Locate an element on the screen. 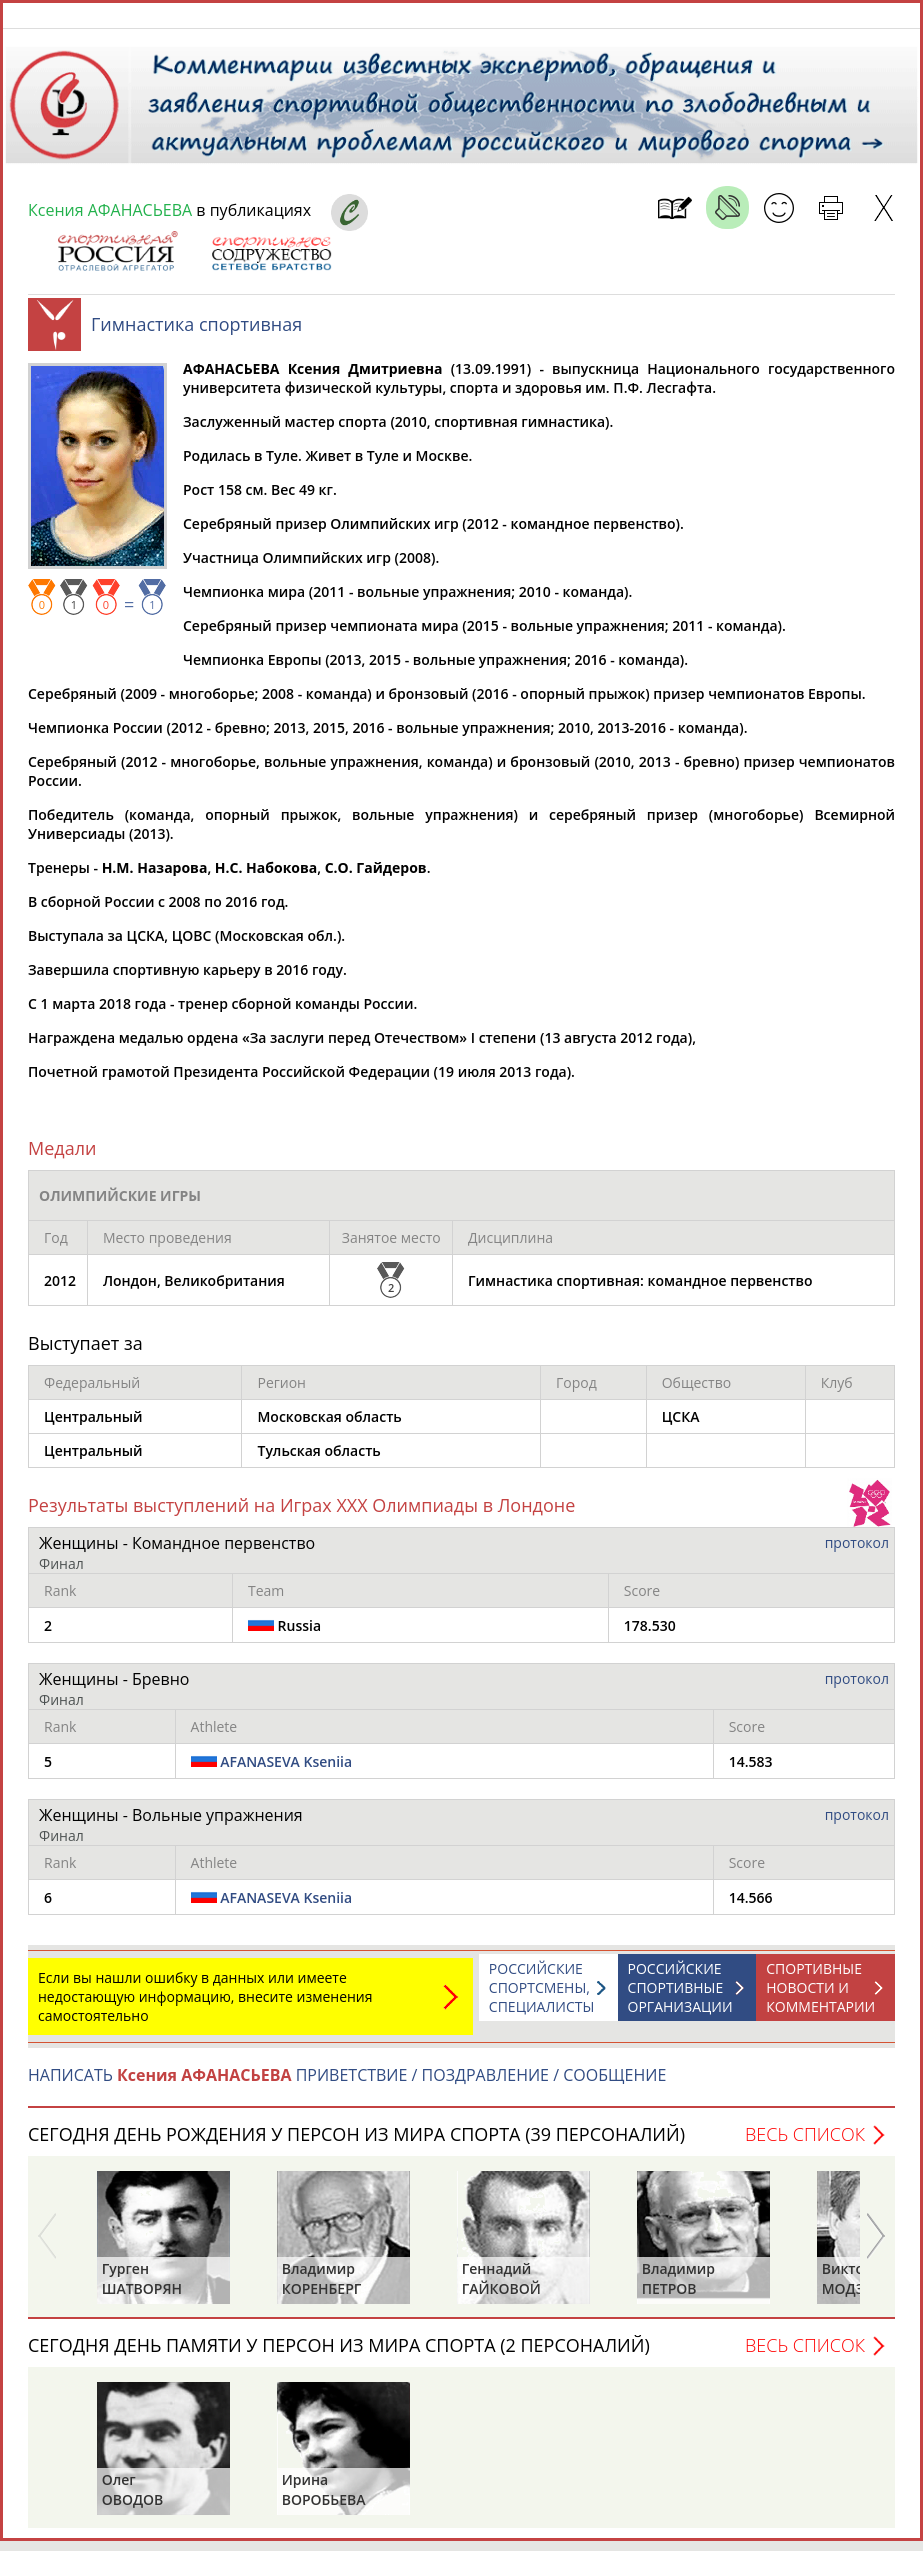 The image size is (923, 2551). Весь список is located at coordinates (805, 2144).